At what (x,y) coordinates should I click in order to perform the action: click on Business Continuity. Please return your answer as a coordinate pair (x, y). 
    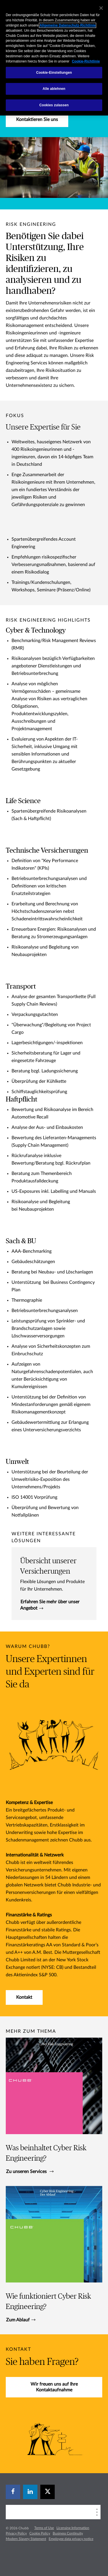
    Looking at the image, I should click on (68, 2533).